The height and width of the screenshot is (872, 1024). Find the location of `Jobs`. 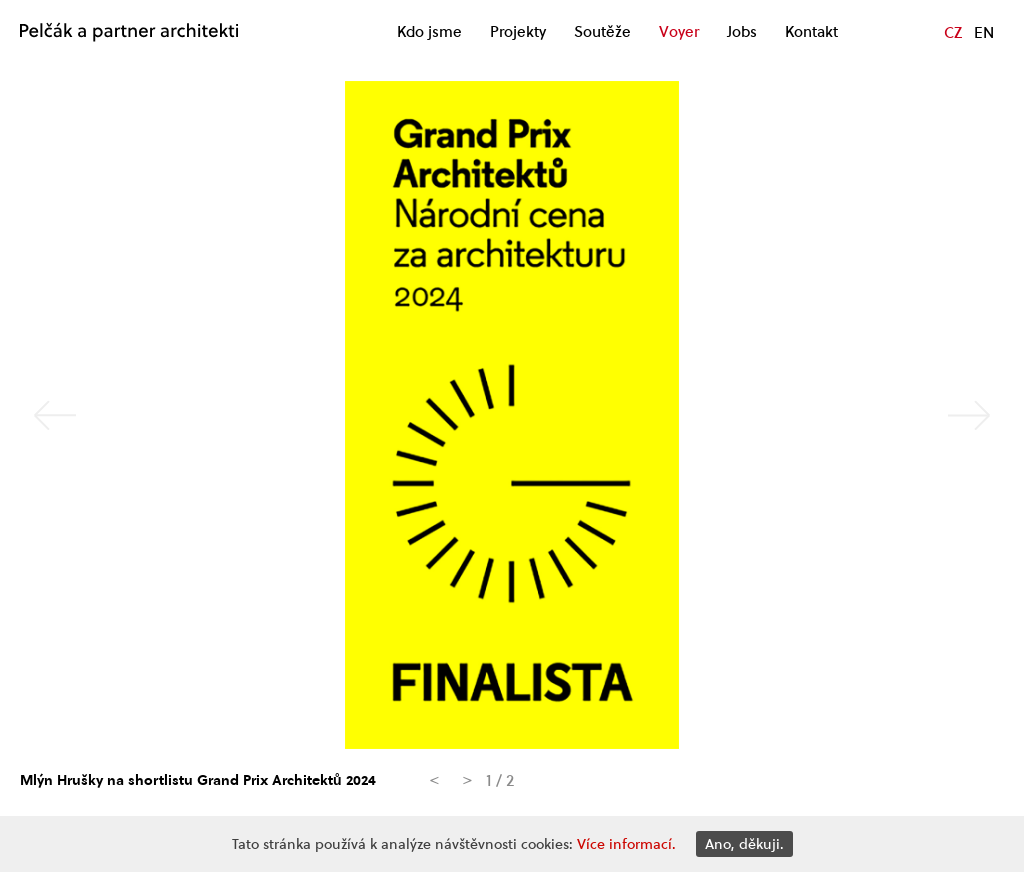

Jobs is located at coordinates (742, 32).